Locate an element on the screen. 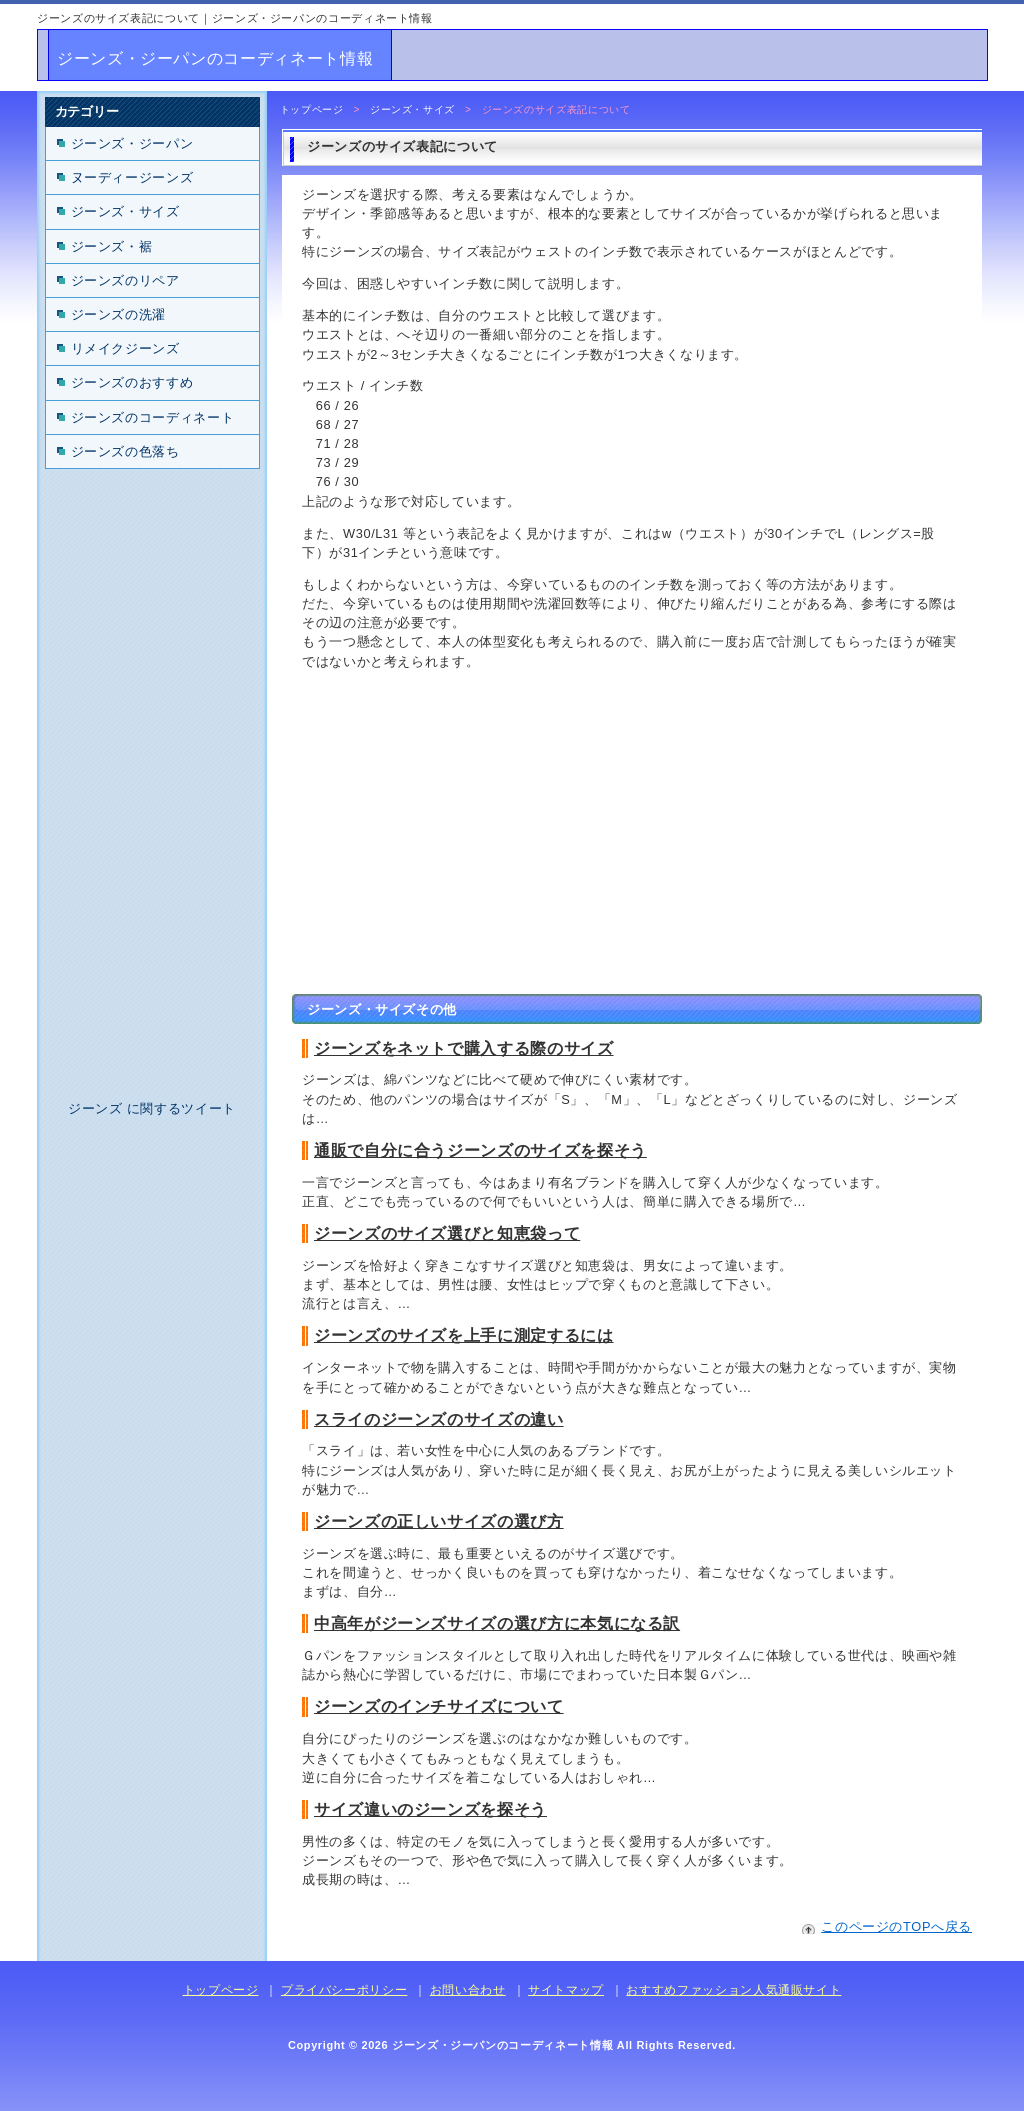 This screenshot has width=1024, height=2111. 通販で自分に合うジーンズのサイズを探そう is located at coordinates (480, 1150).